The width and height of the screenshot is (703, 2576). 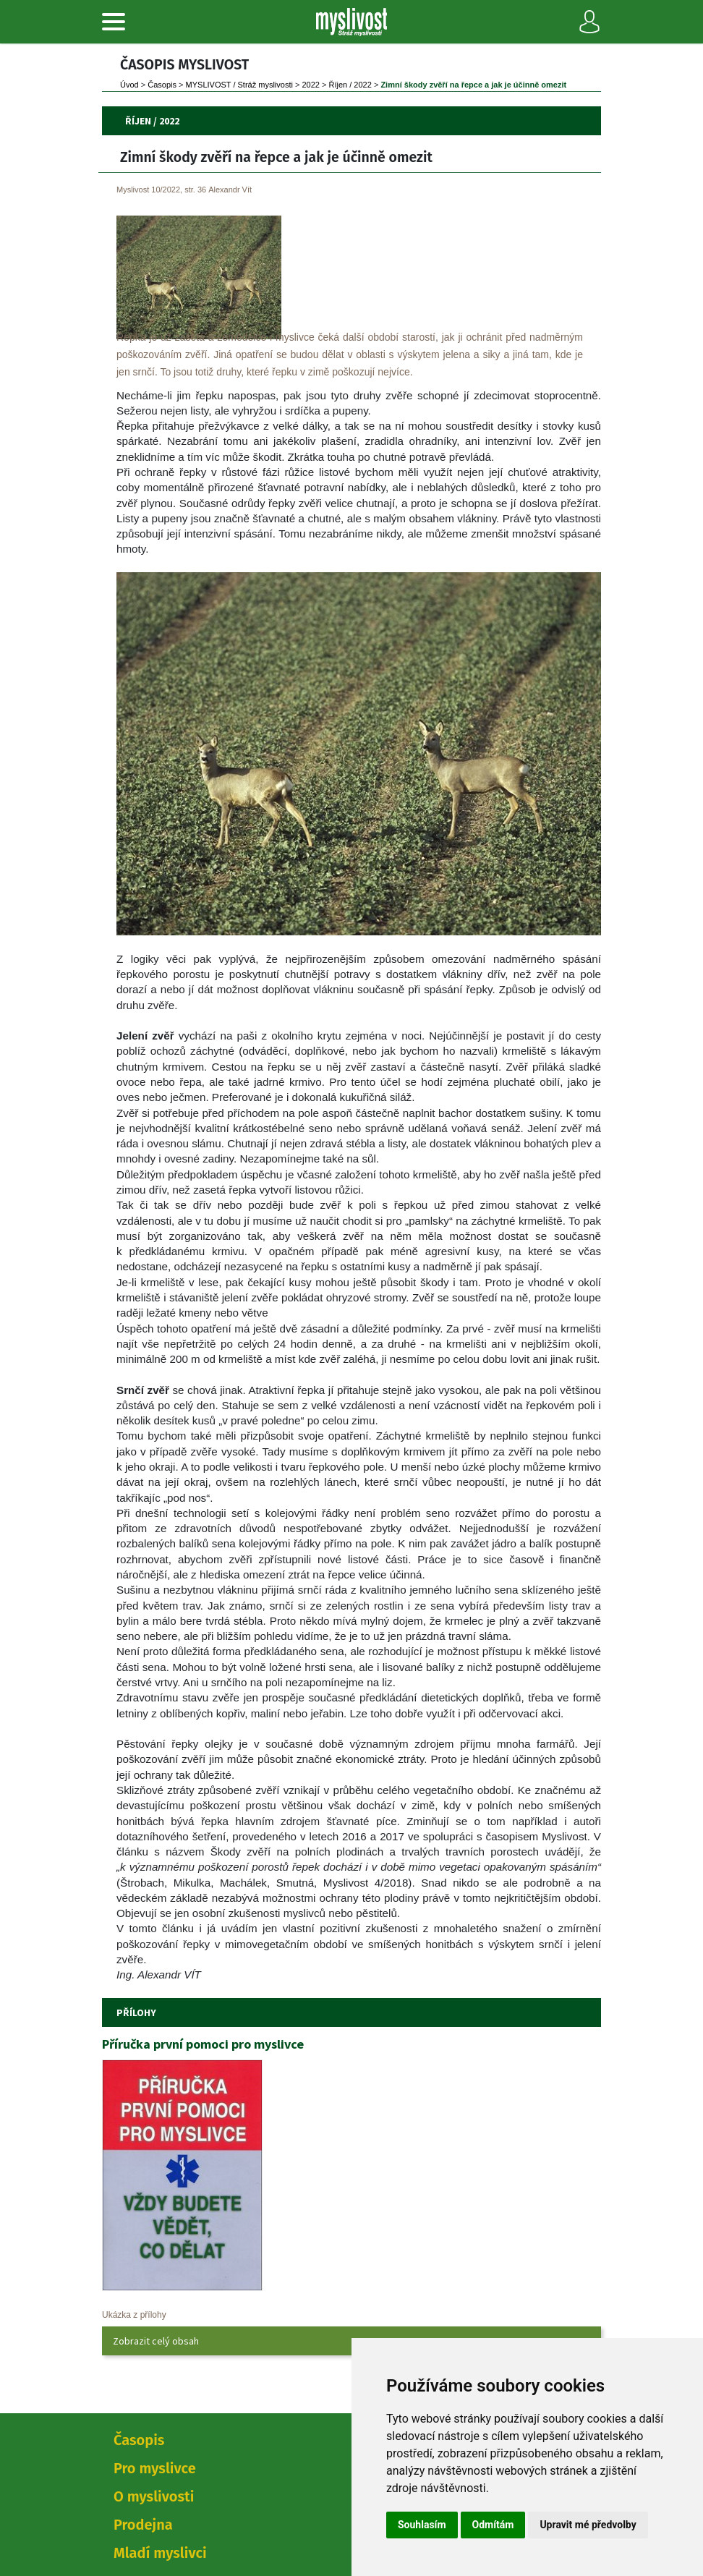 I want to click on 2022, so click(x=310, y=84).